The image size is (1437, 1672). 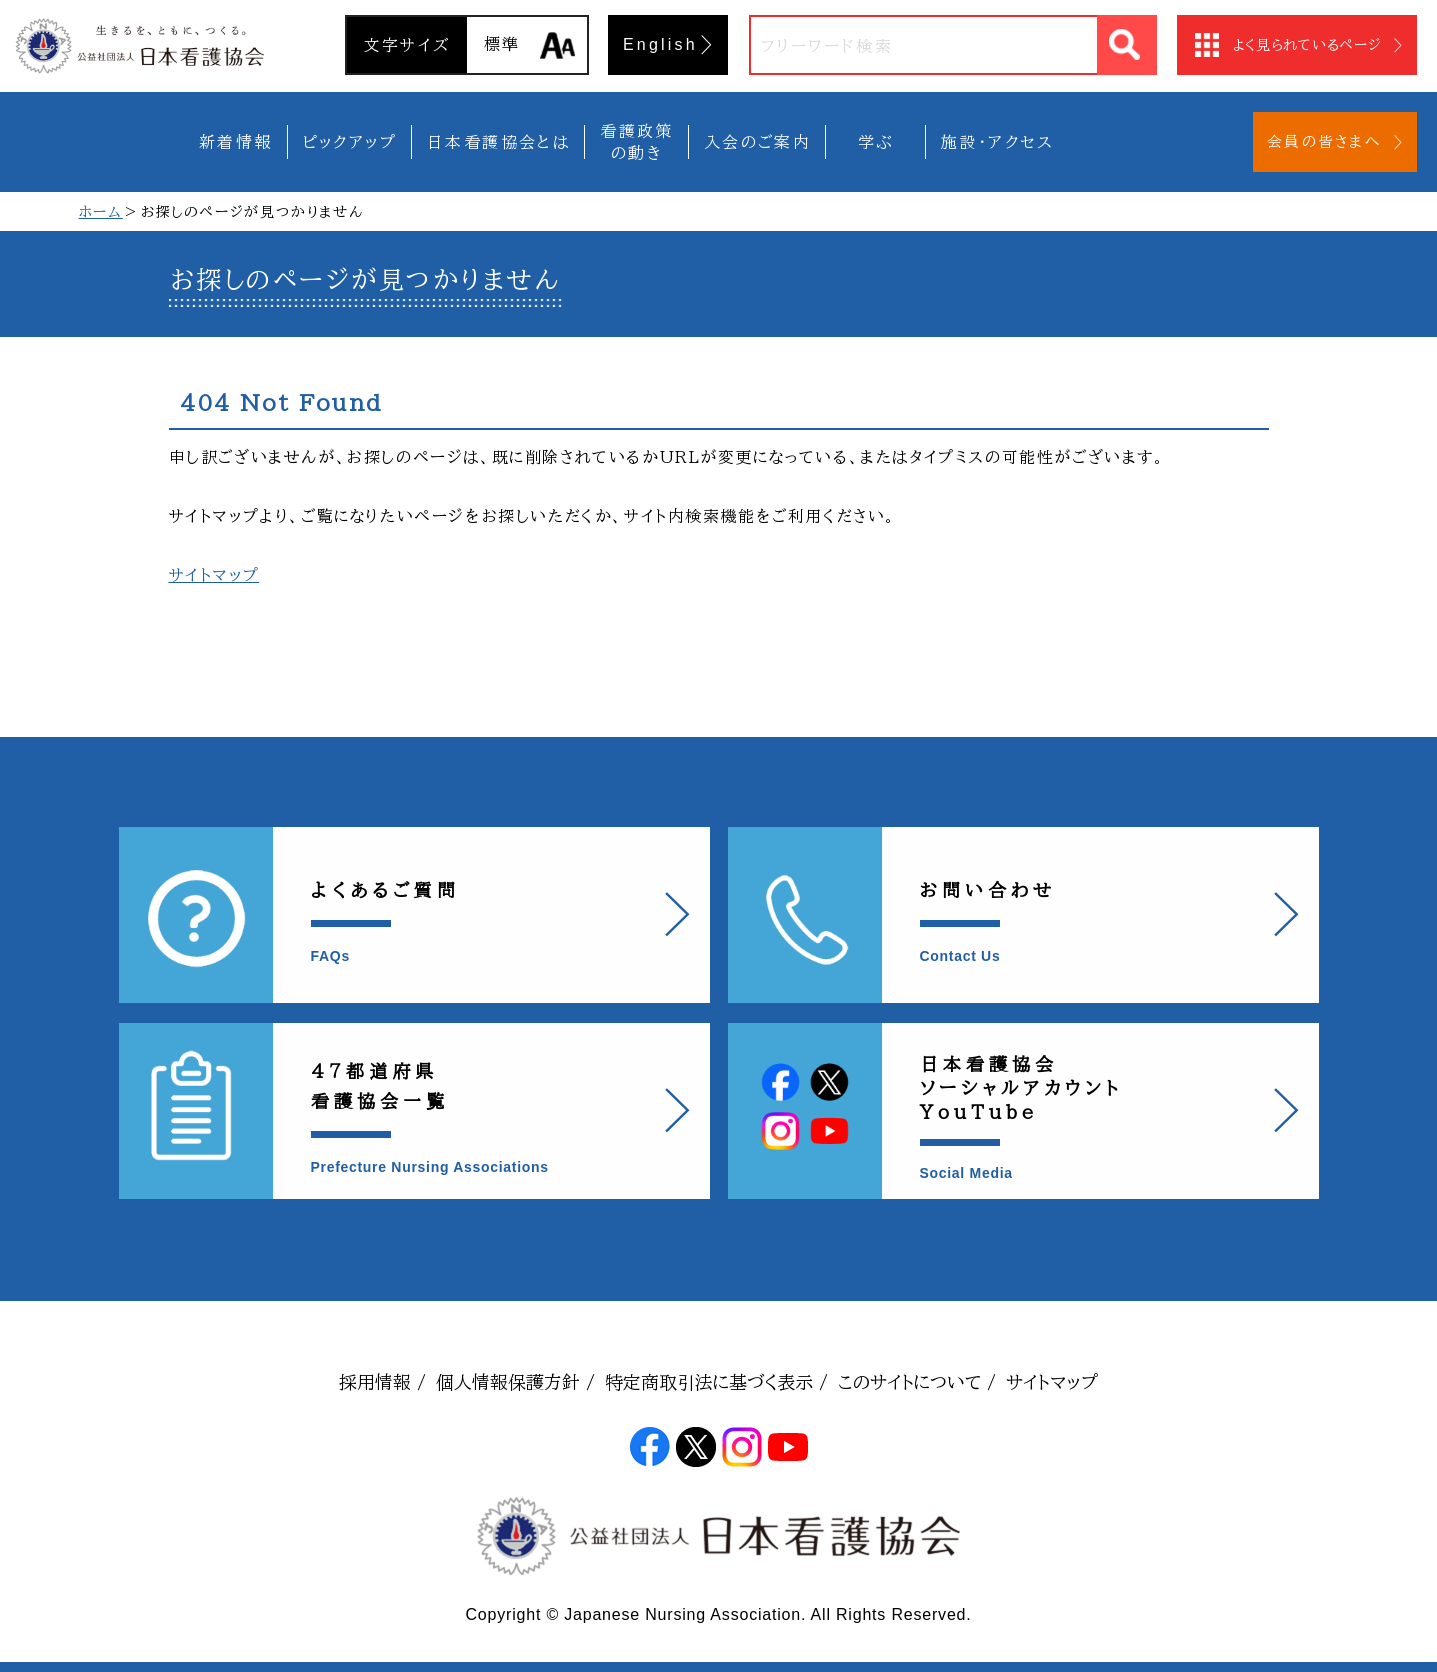 I want to click on ホーム, so click(x=101, y=212).